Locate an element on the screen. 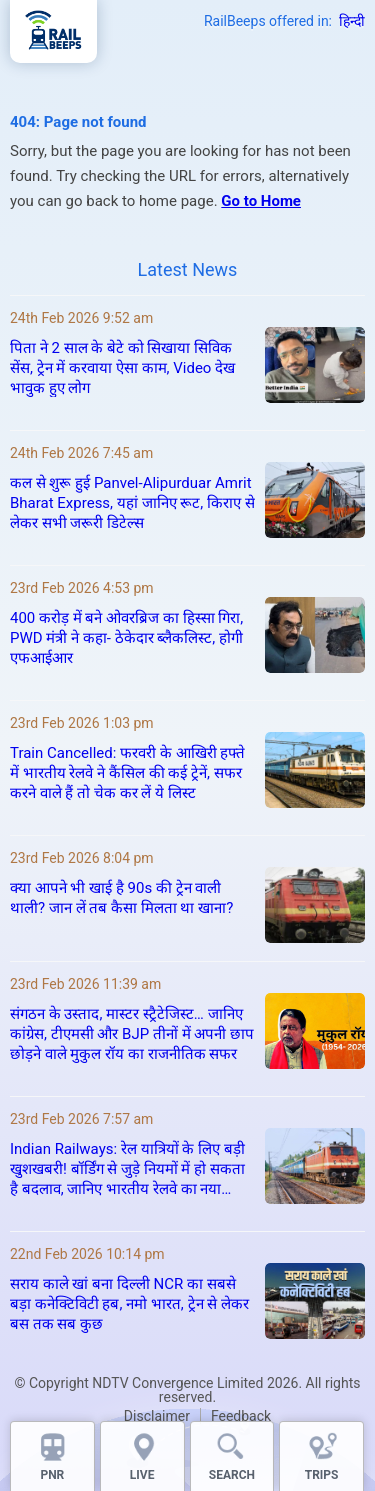 Image resolution: width=375 pixels, height=1491 pixels. Train Cancelled: फरवरी के आखिरी हफ्ते में भारतीय रेलवे ने कैंसिल की कई ट्रेनें, सफर करने वाले हैं तो चेक कर लें ये लिस्ट is located at coordinates (127, 773).